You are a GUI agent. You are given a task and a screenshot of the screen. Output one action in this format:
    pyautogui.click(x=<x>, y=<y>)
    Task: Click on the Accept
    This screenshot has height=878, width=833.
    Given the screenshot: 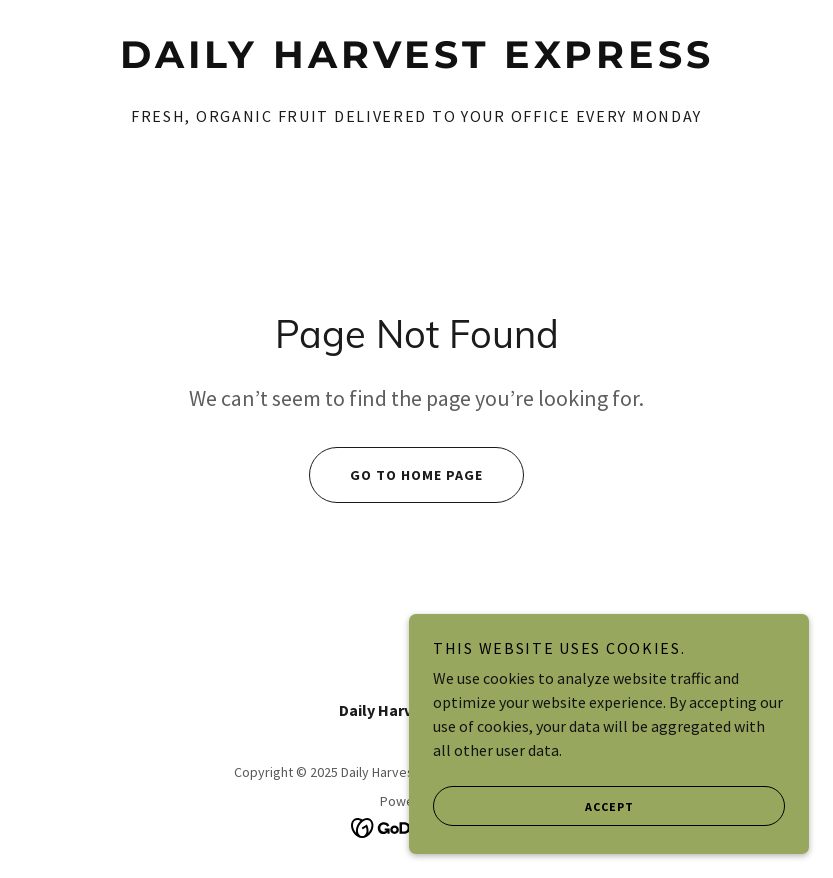 What is the action you would take?
    pyautogui.click(x=533, y=847)
    